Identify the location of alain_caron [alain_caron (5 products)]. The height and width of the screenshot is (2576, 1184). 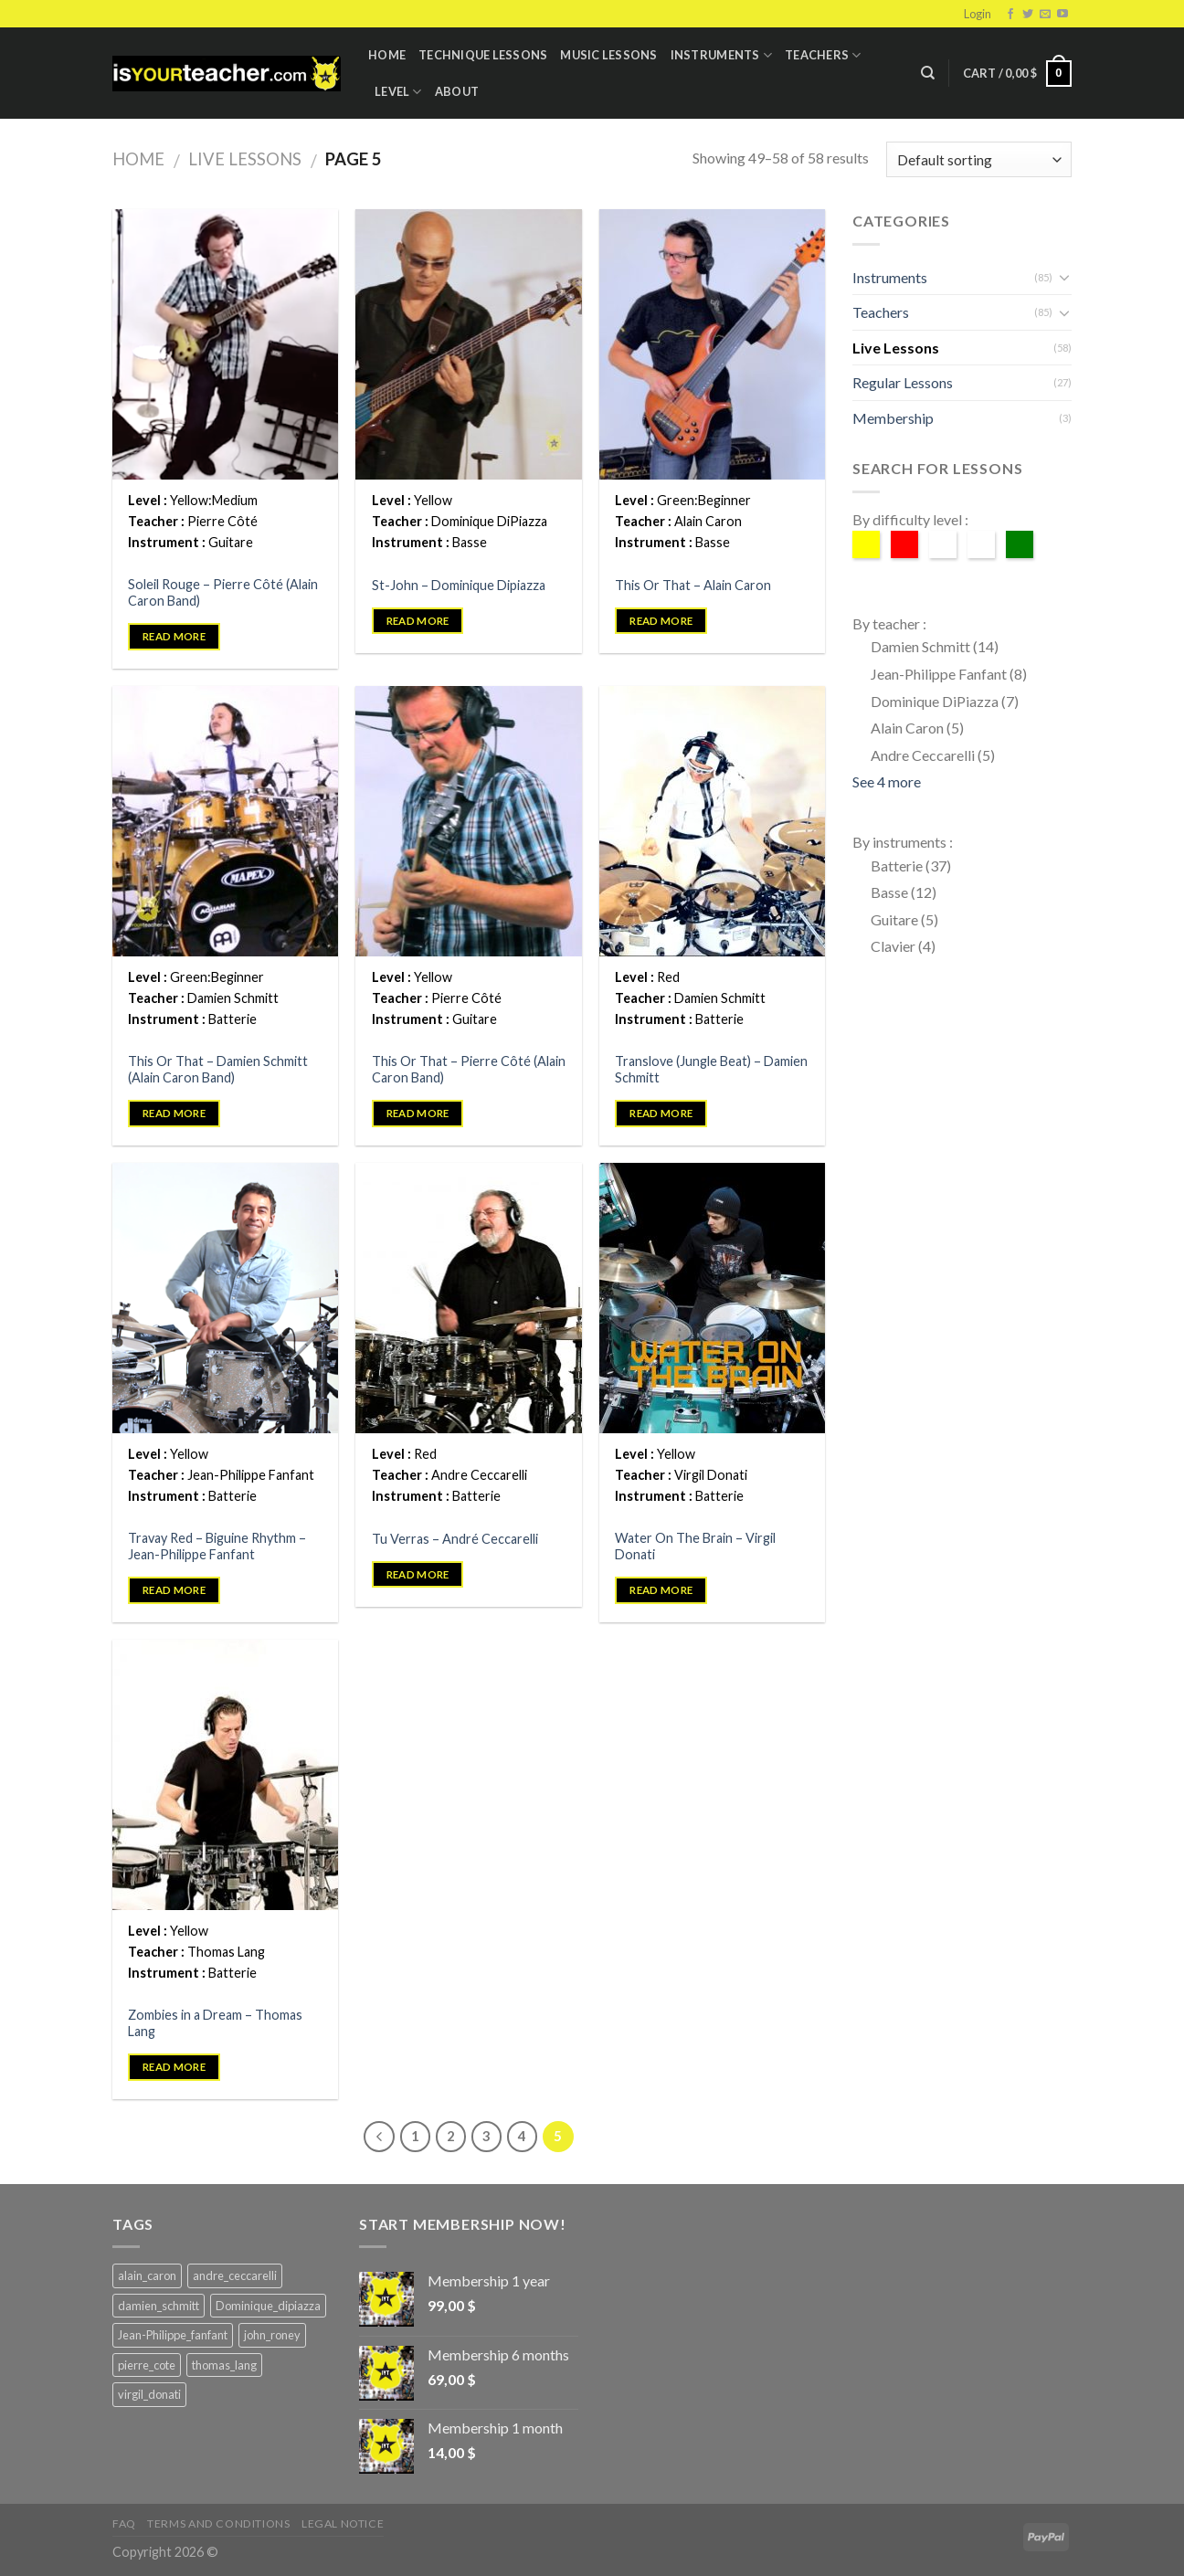
(147, 2275).